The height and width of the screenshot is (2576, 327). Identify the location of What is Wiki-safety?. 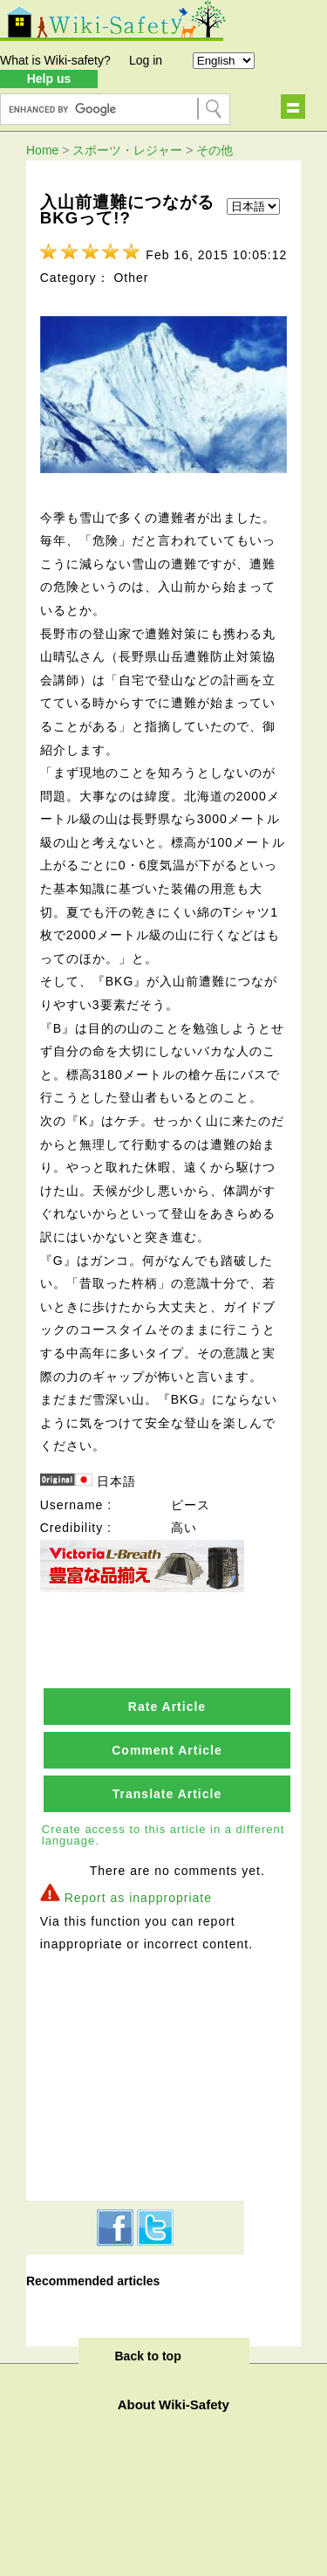
(55, 60).